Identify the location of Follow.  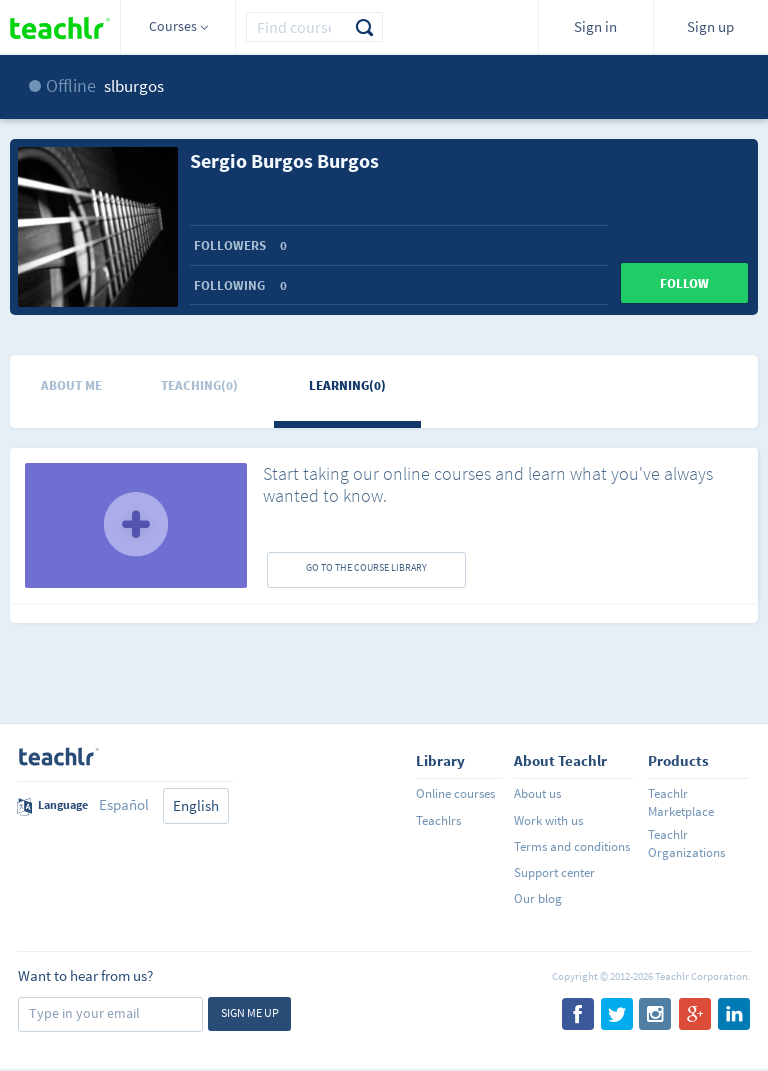
(684, 283).